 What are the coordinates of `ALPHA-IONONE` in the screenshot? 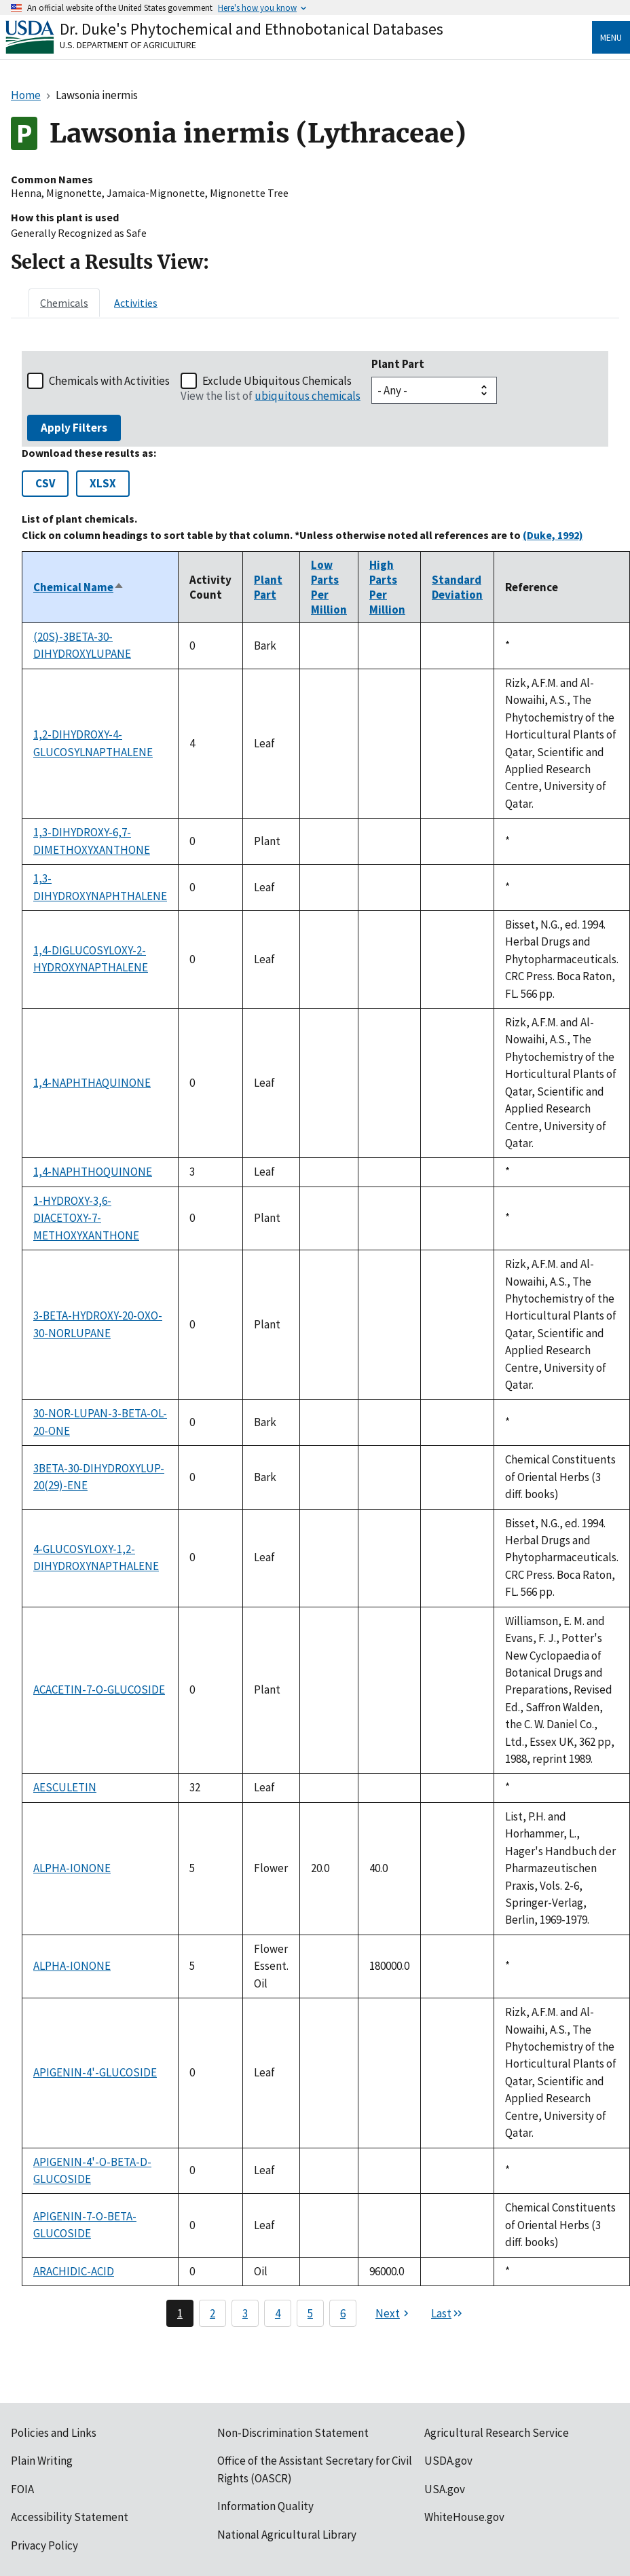 It's located at (72, 1868).